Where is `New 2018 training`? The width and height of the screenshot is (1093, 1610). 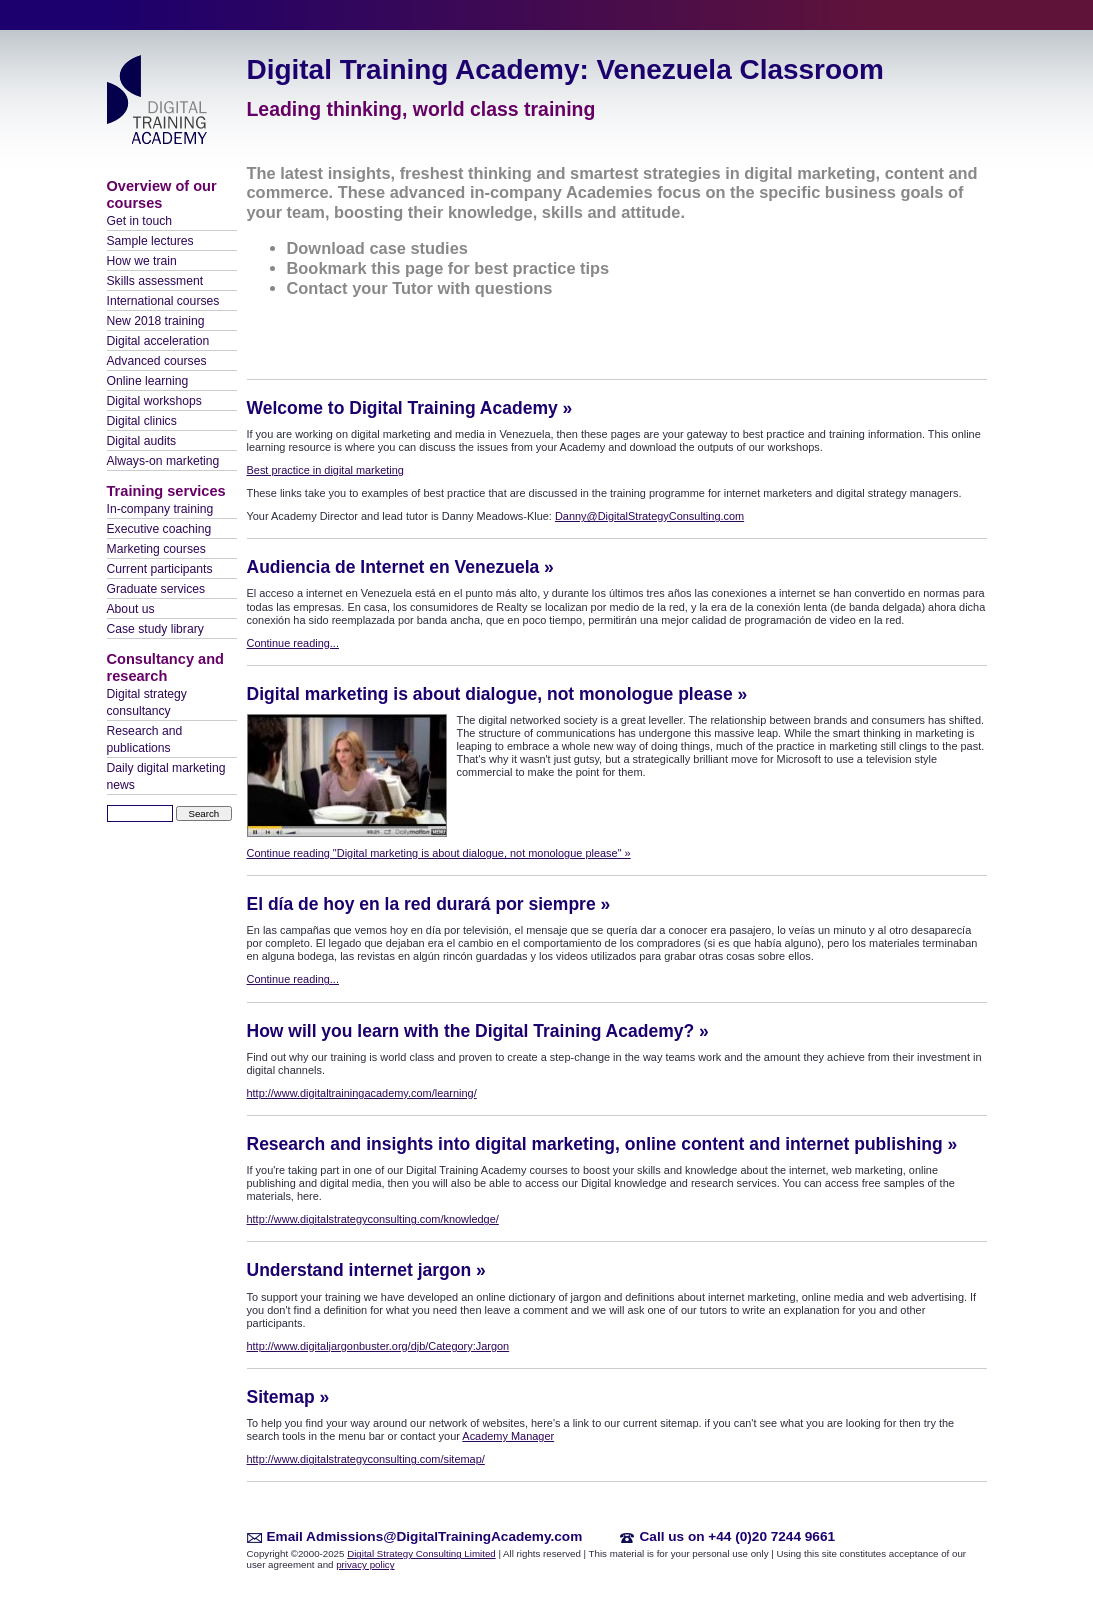
New 2018 training is located at coordinates (156, 321).